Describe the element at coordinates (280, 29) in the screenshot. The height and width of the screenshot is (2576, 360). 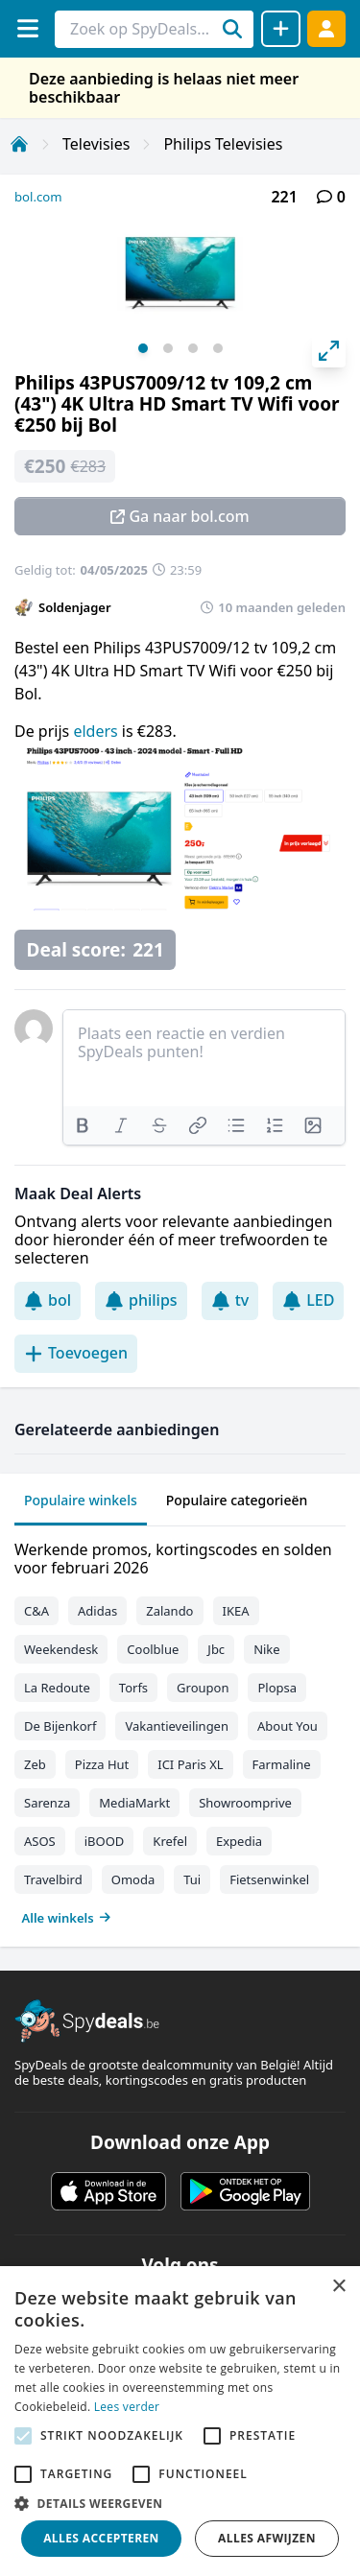
I see `[Deal delen]` at that location.